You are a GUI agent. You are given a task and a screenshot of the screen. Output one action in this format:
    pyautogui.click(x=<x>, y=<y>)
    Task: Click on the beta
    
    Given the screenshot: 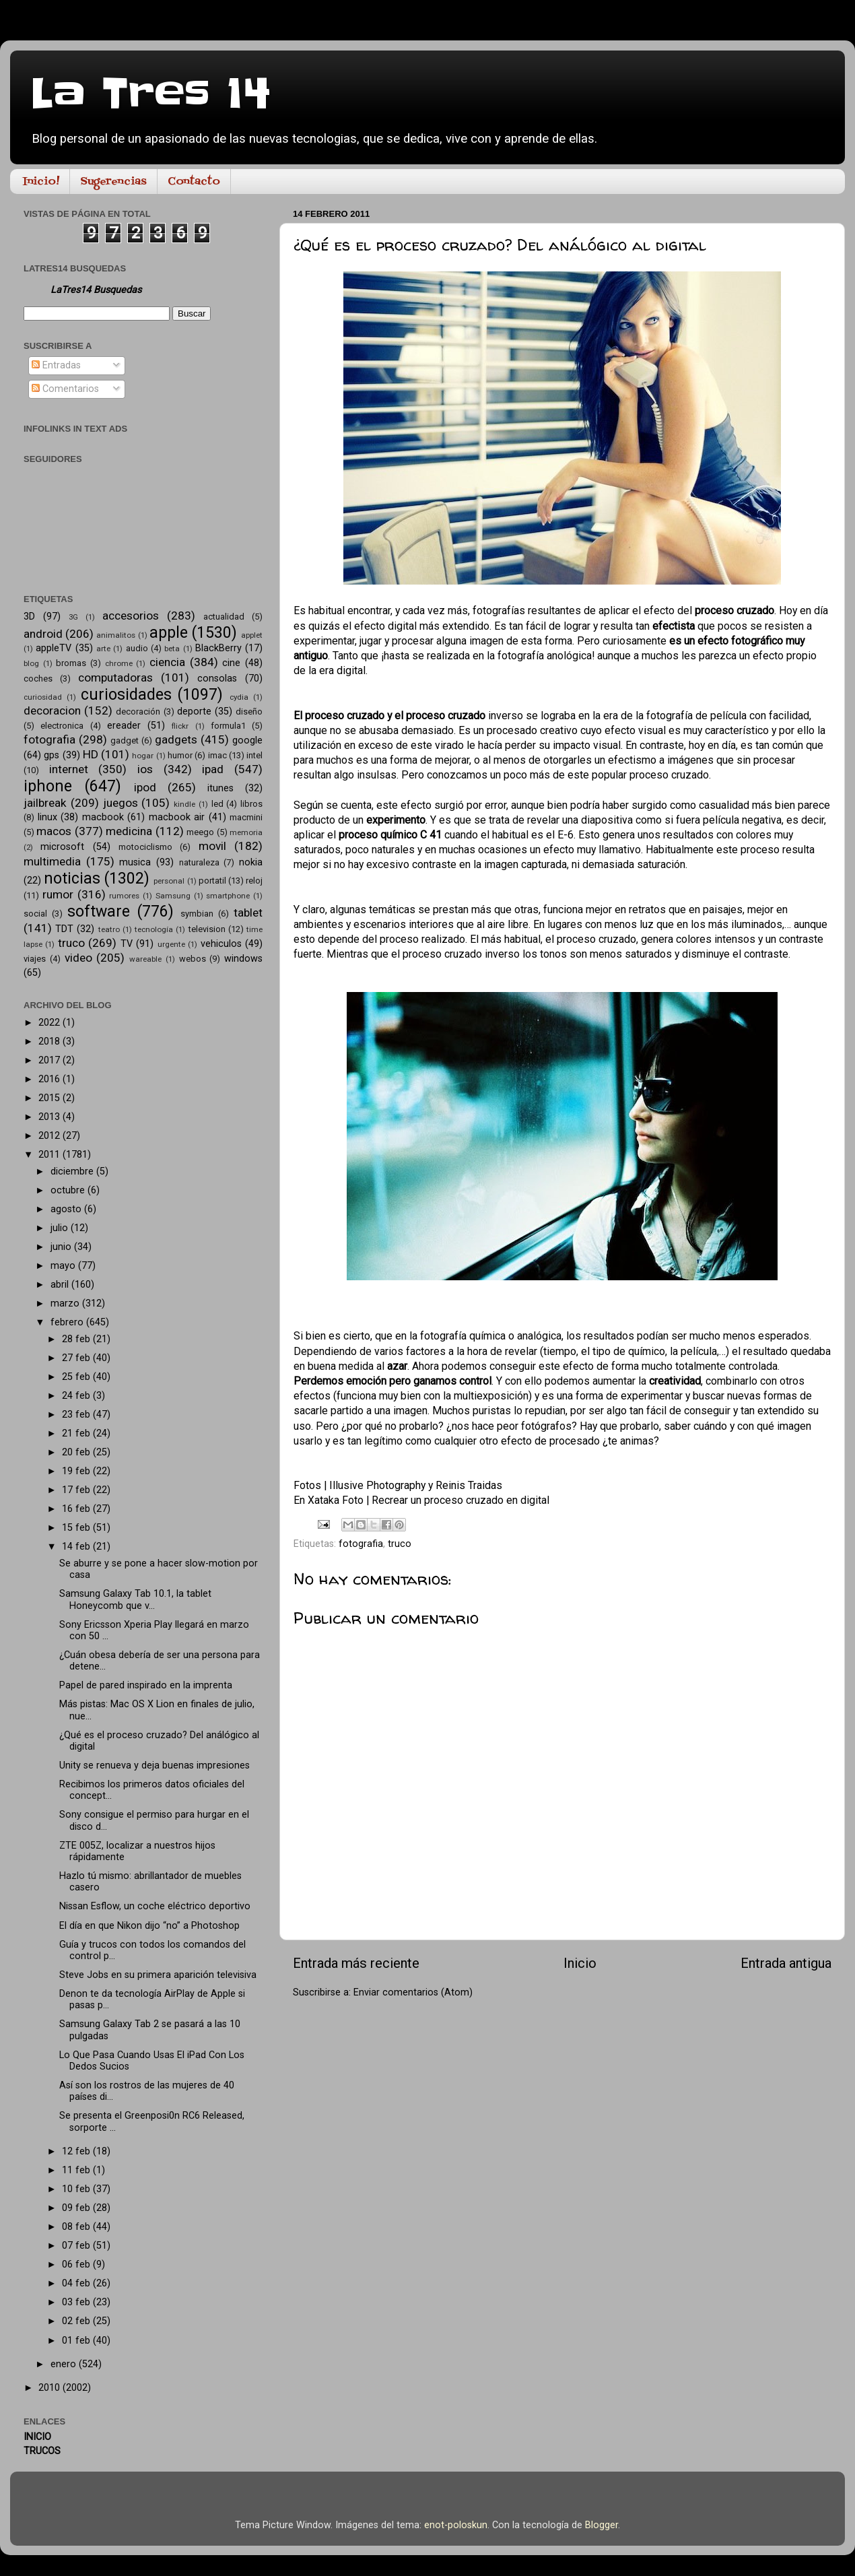 What is the action you would take?
    pyautogui.click(x=172, y=648)
    